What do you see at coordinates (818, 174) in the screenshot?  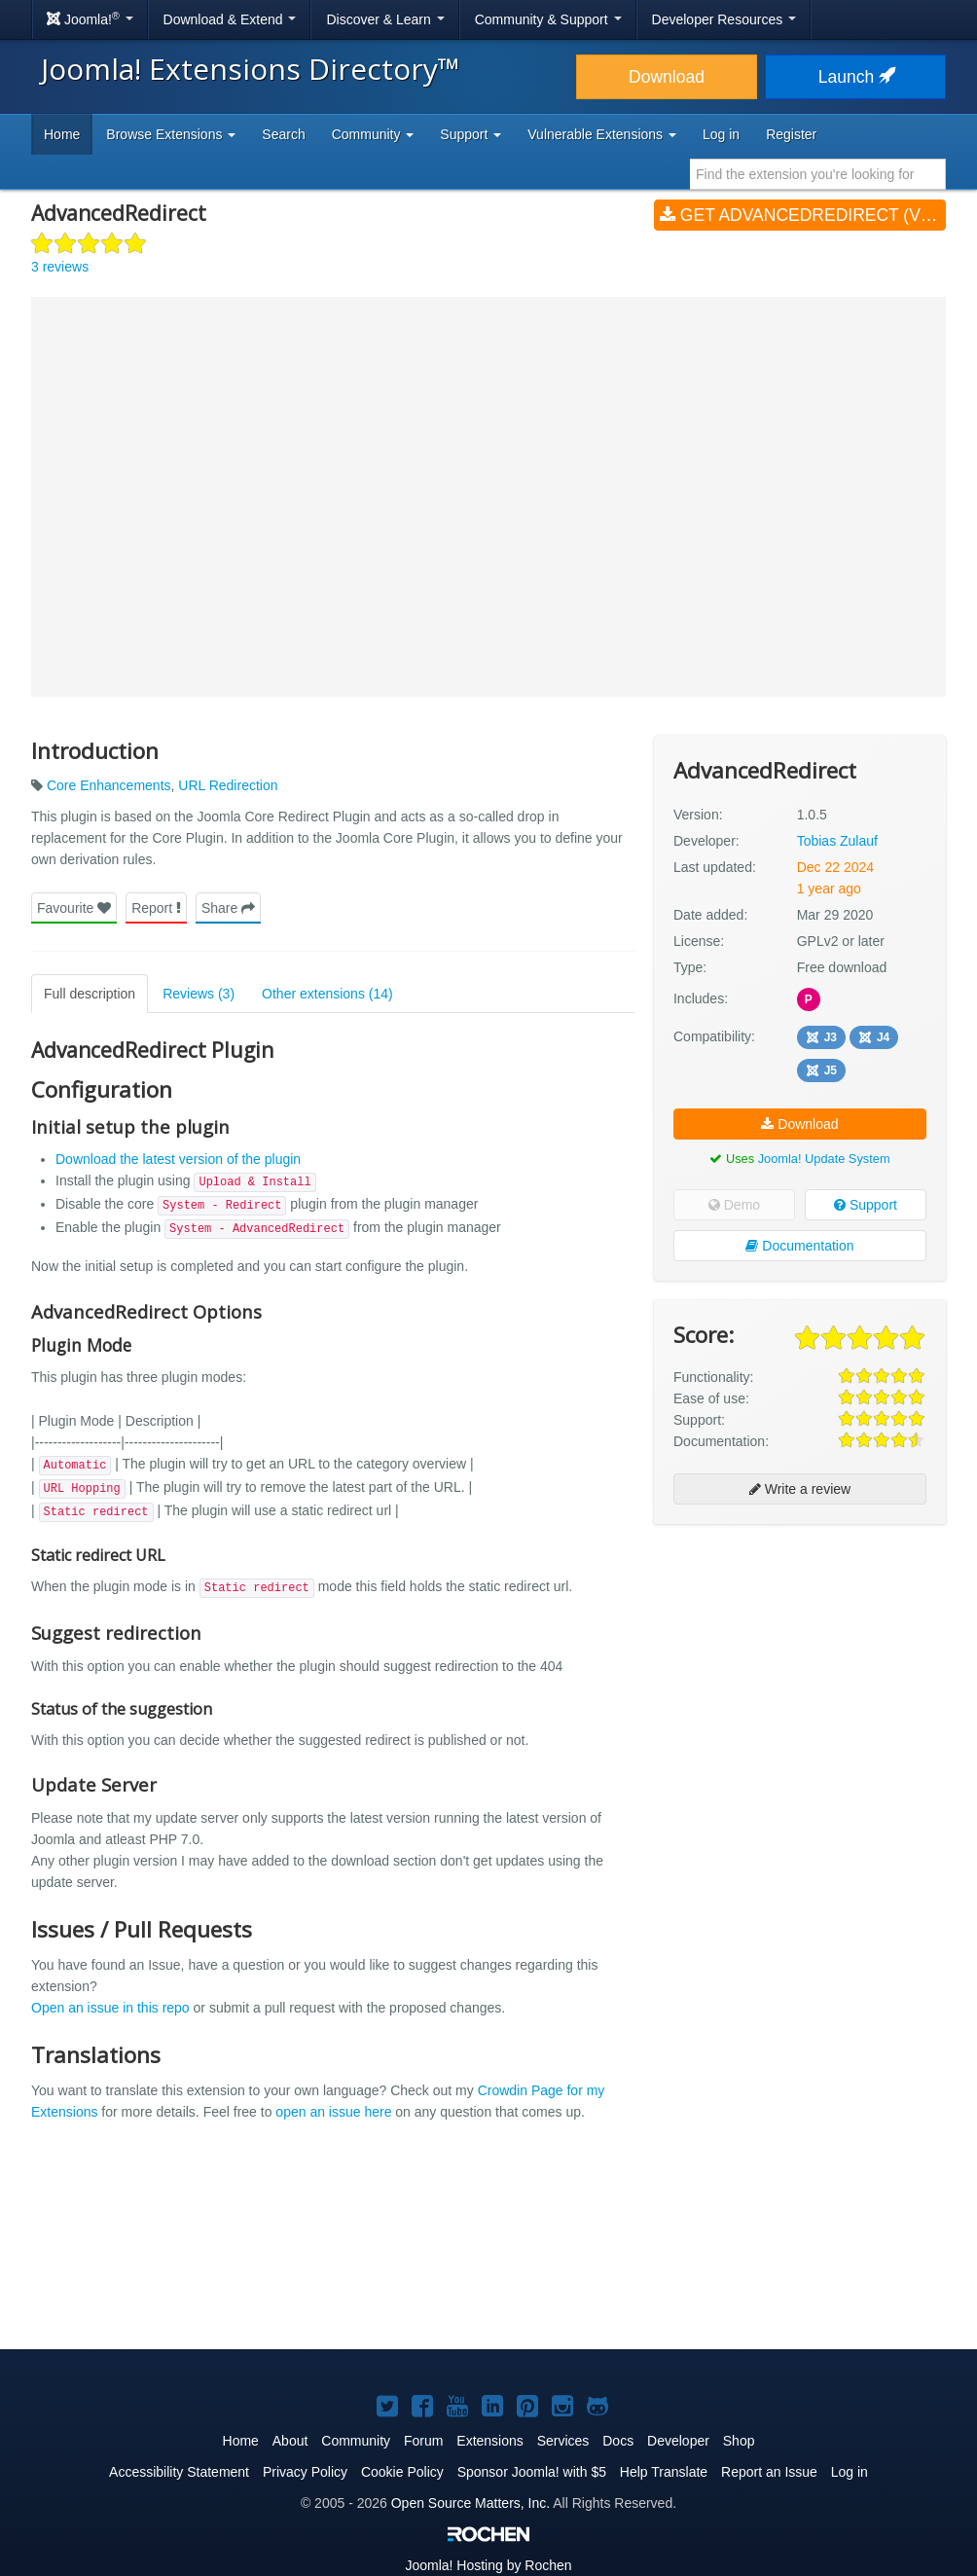 I see `[combobox]` at bounding box center [818, 174].